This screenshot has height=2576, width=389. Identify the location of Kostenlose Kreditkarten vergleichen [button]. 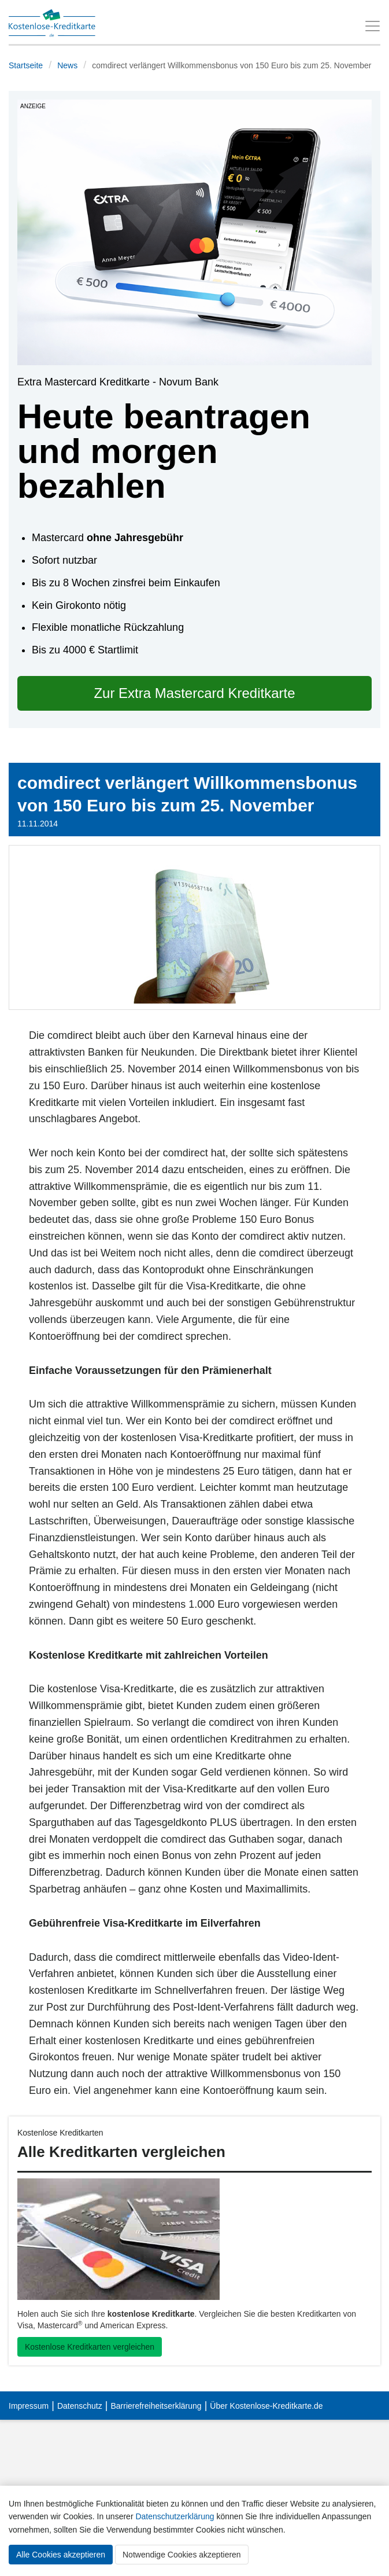
(89, 2346).